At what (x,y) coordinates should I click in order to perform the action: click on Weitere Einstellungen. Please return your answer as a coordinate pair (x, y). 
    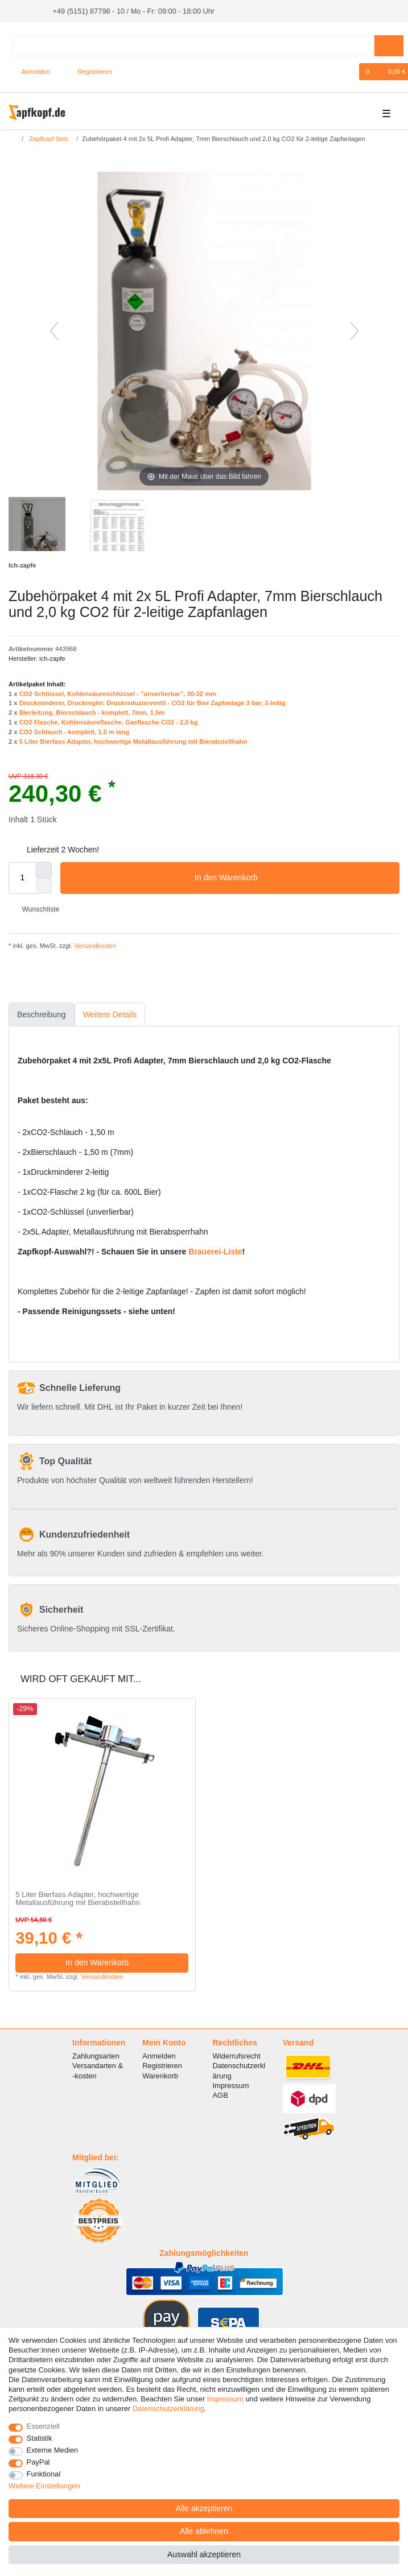
    Looking at the image, I should click on (44, 2486).